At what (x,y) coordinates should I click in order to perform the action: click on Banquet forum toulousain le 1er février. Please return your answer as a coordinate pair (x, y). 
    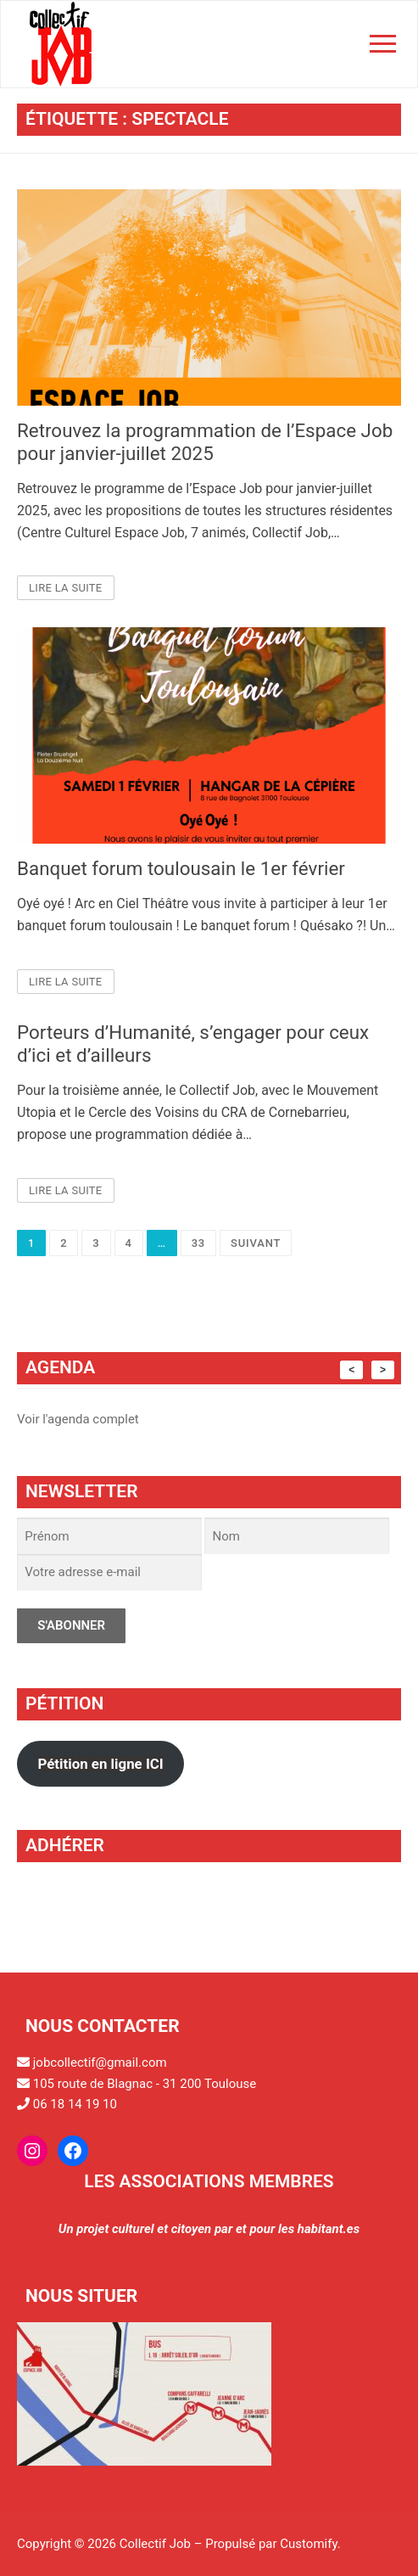
    Looking at the image, I should click on (181, 868).